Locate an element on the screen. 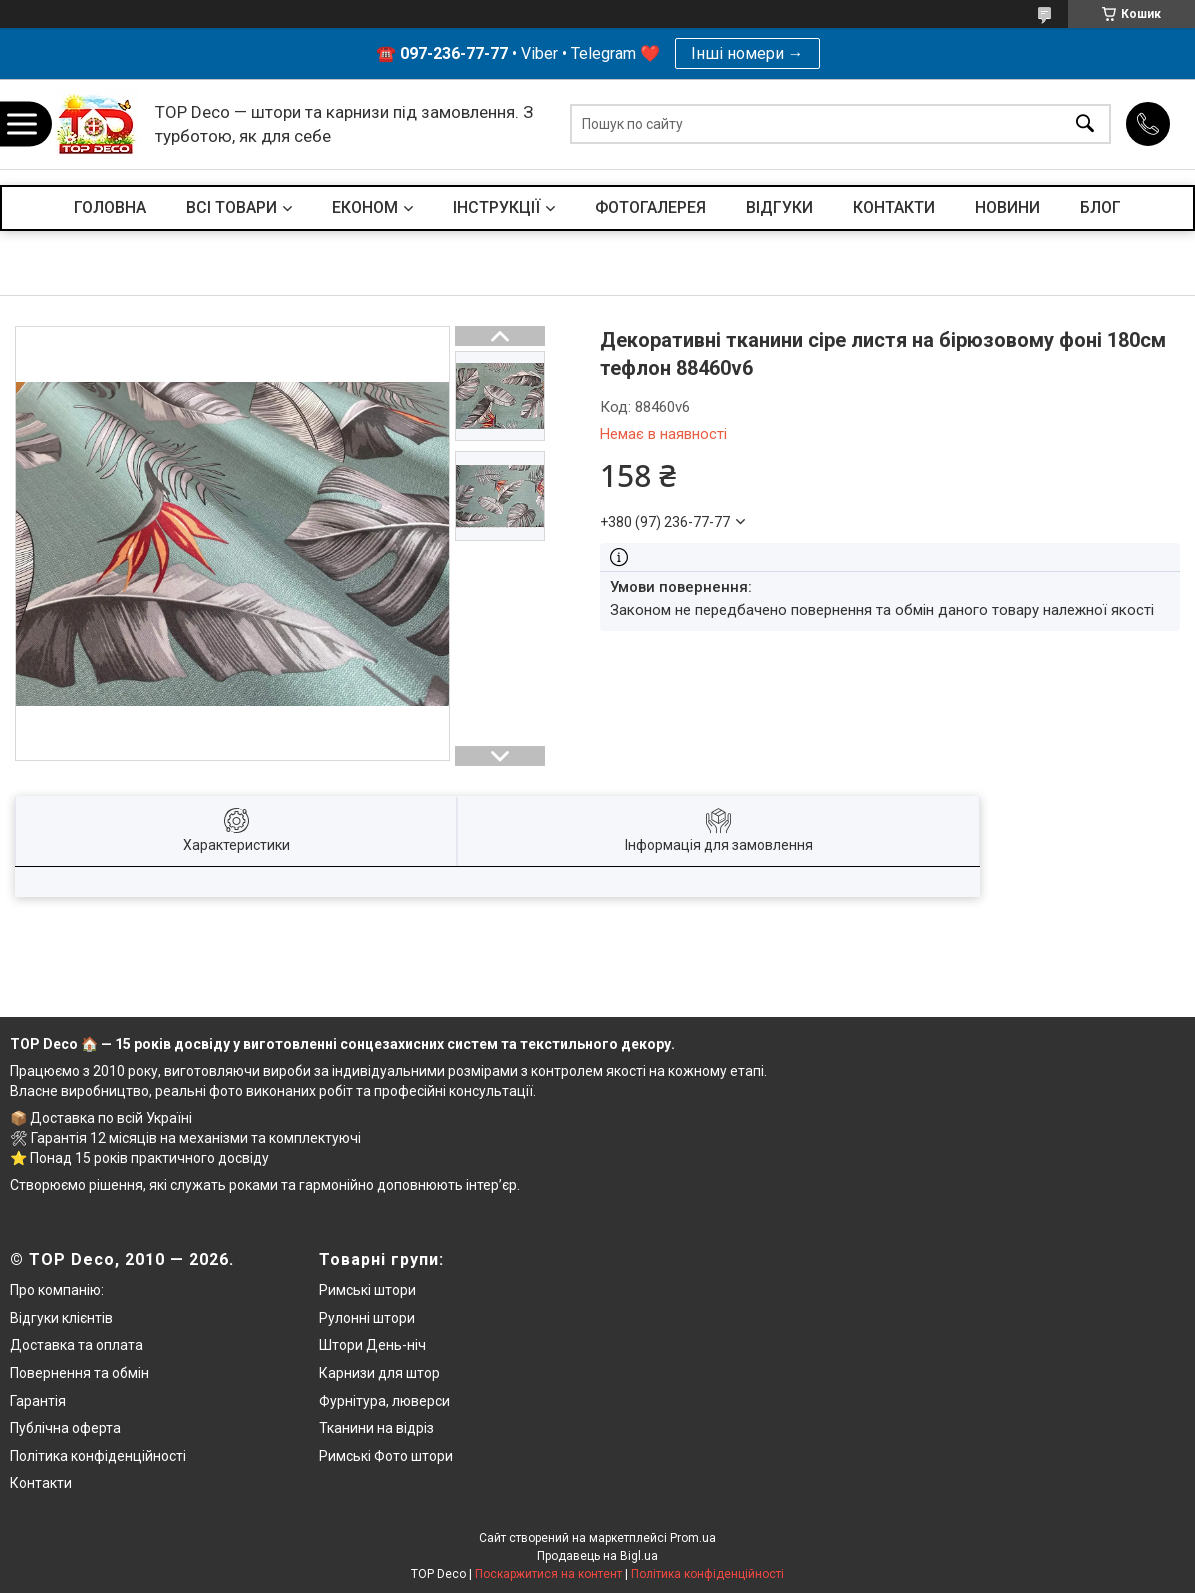 This screenshot has height=1593, width=1195. Політика конфіденційності is located at coordinates (98, 1456).